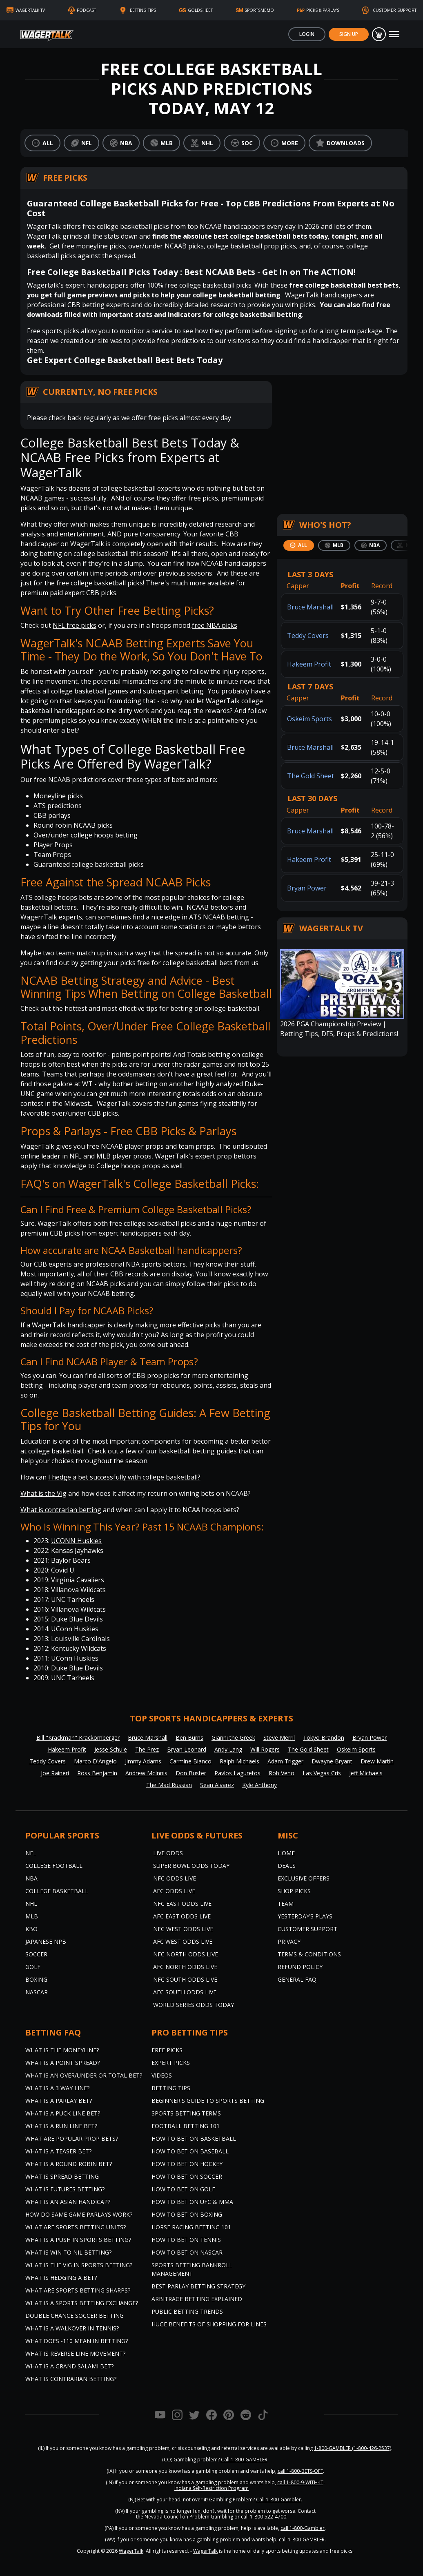 This screenshot has height=2576, width=423. What do you see at coordinates (193, 2138) in the screenshot?
I see `How to Bet on Basketball` at bounding box center [193, 2138].